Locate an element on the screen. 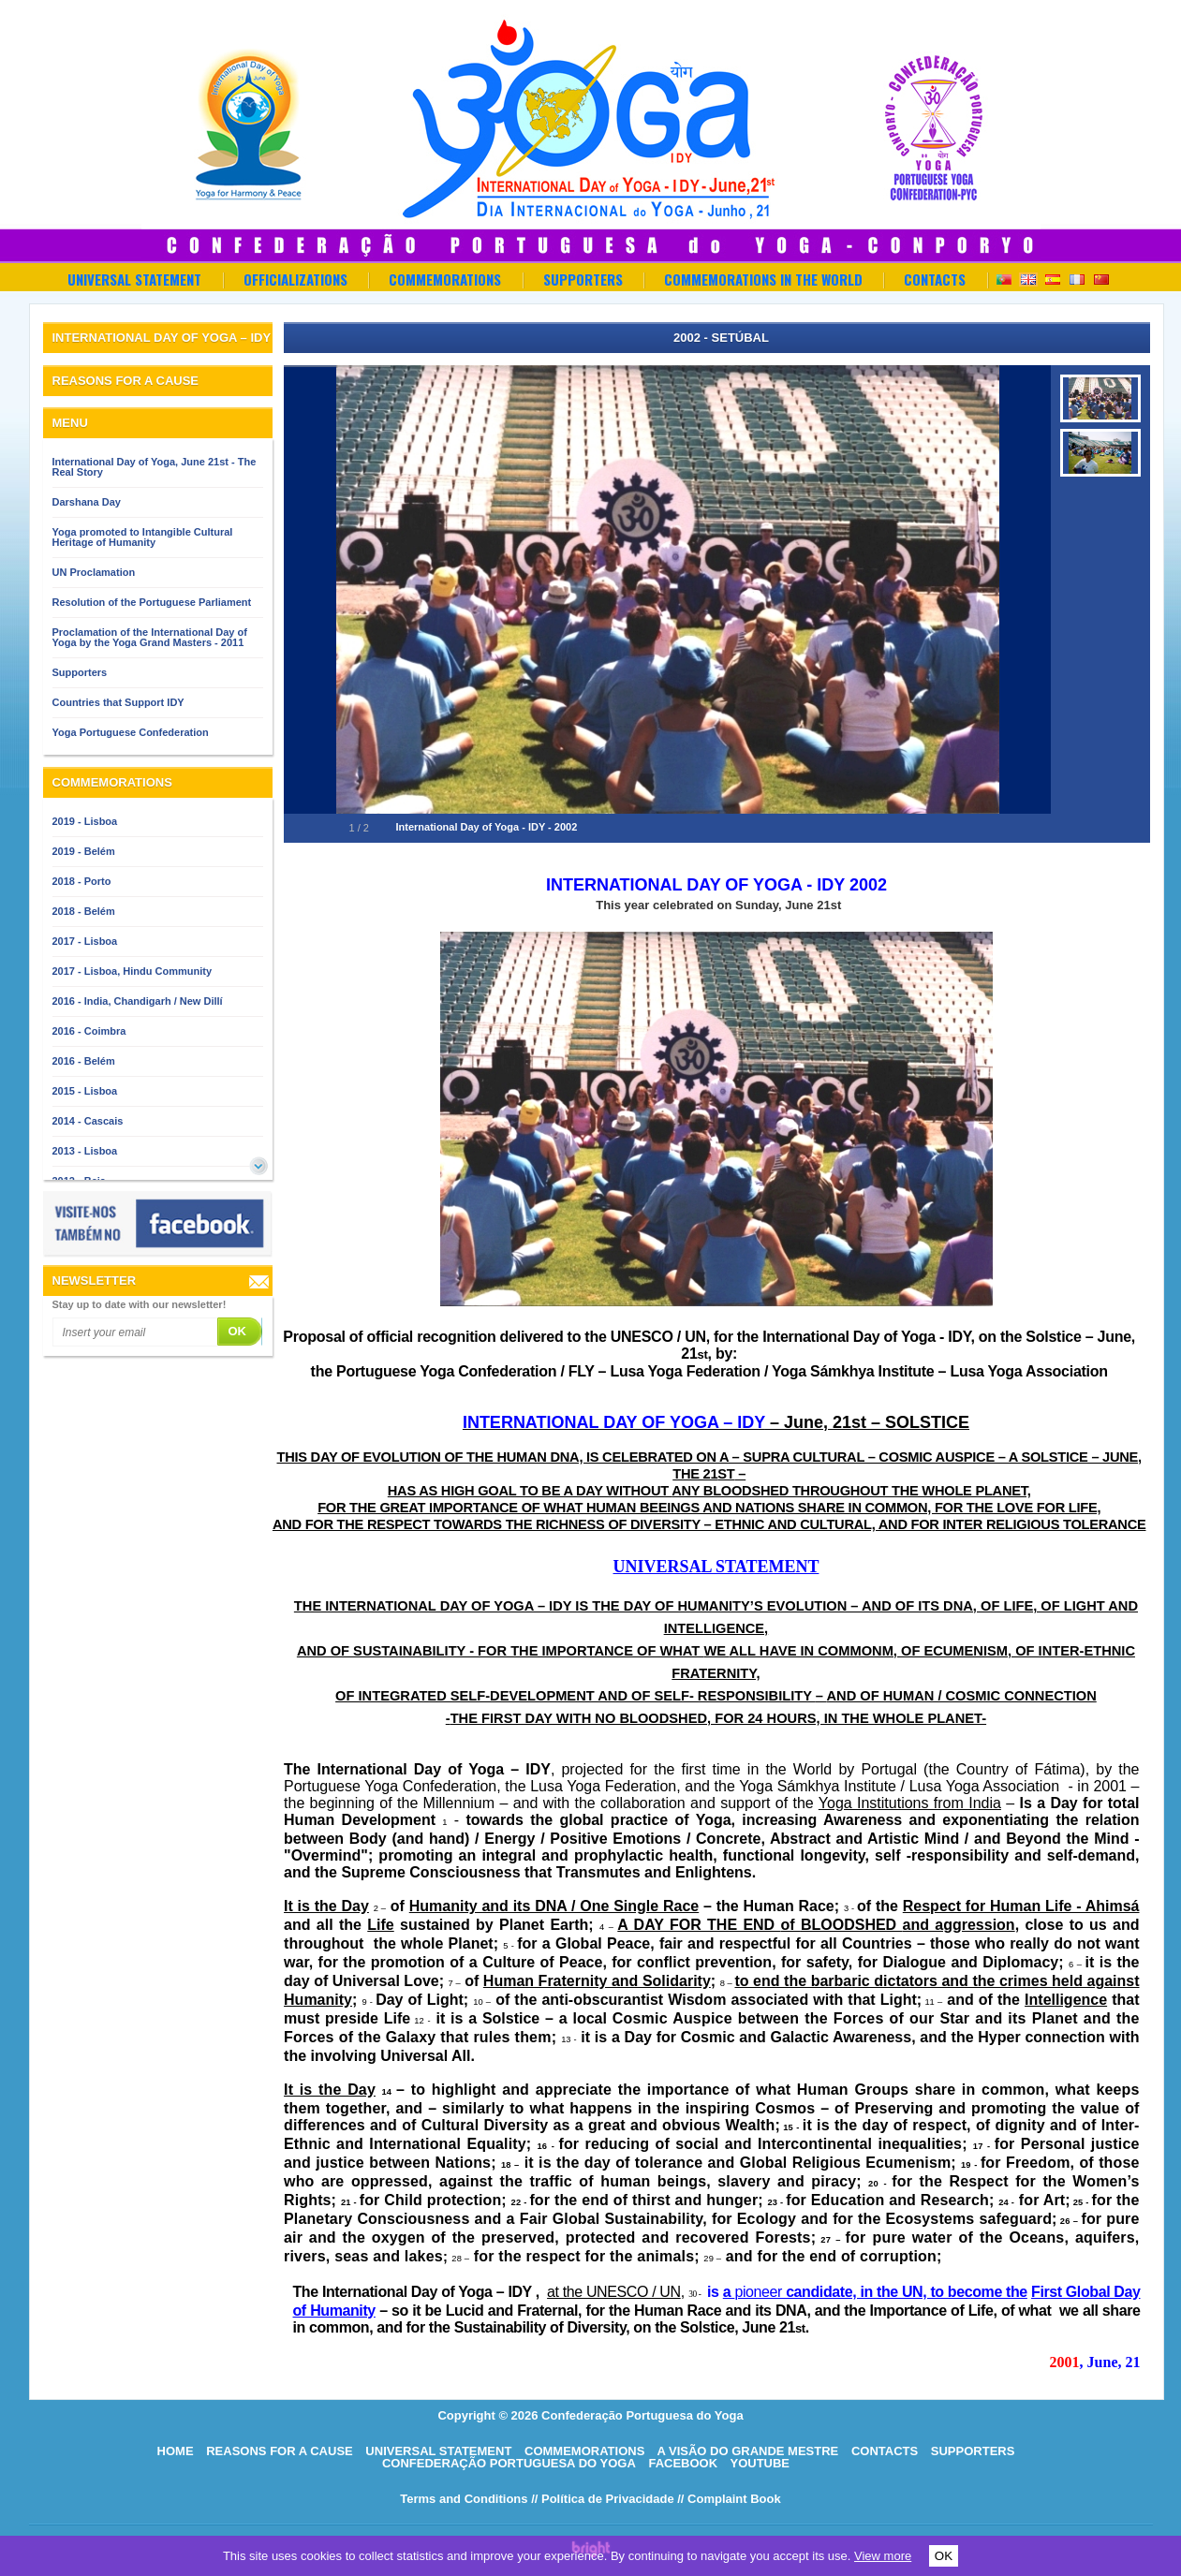 The image size is (1181, 2576). UN Proclamation is located at coordinates (94, 572).